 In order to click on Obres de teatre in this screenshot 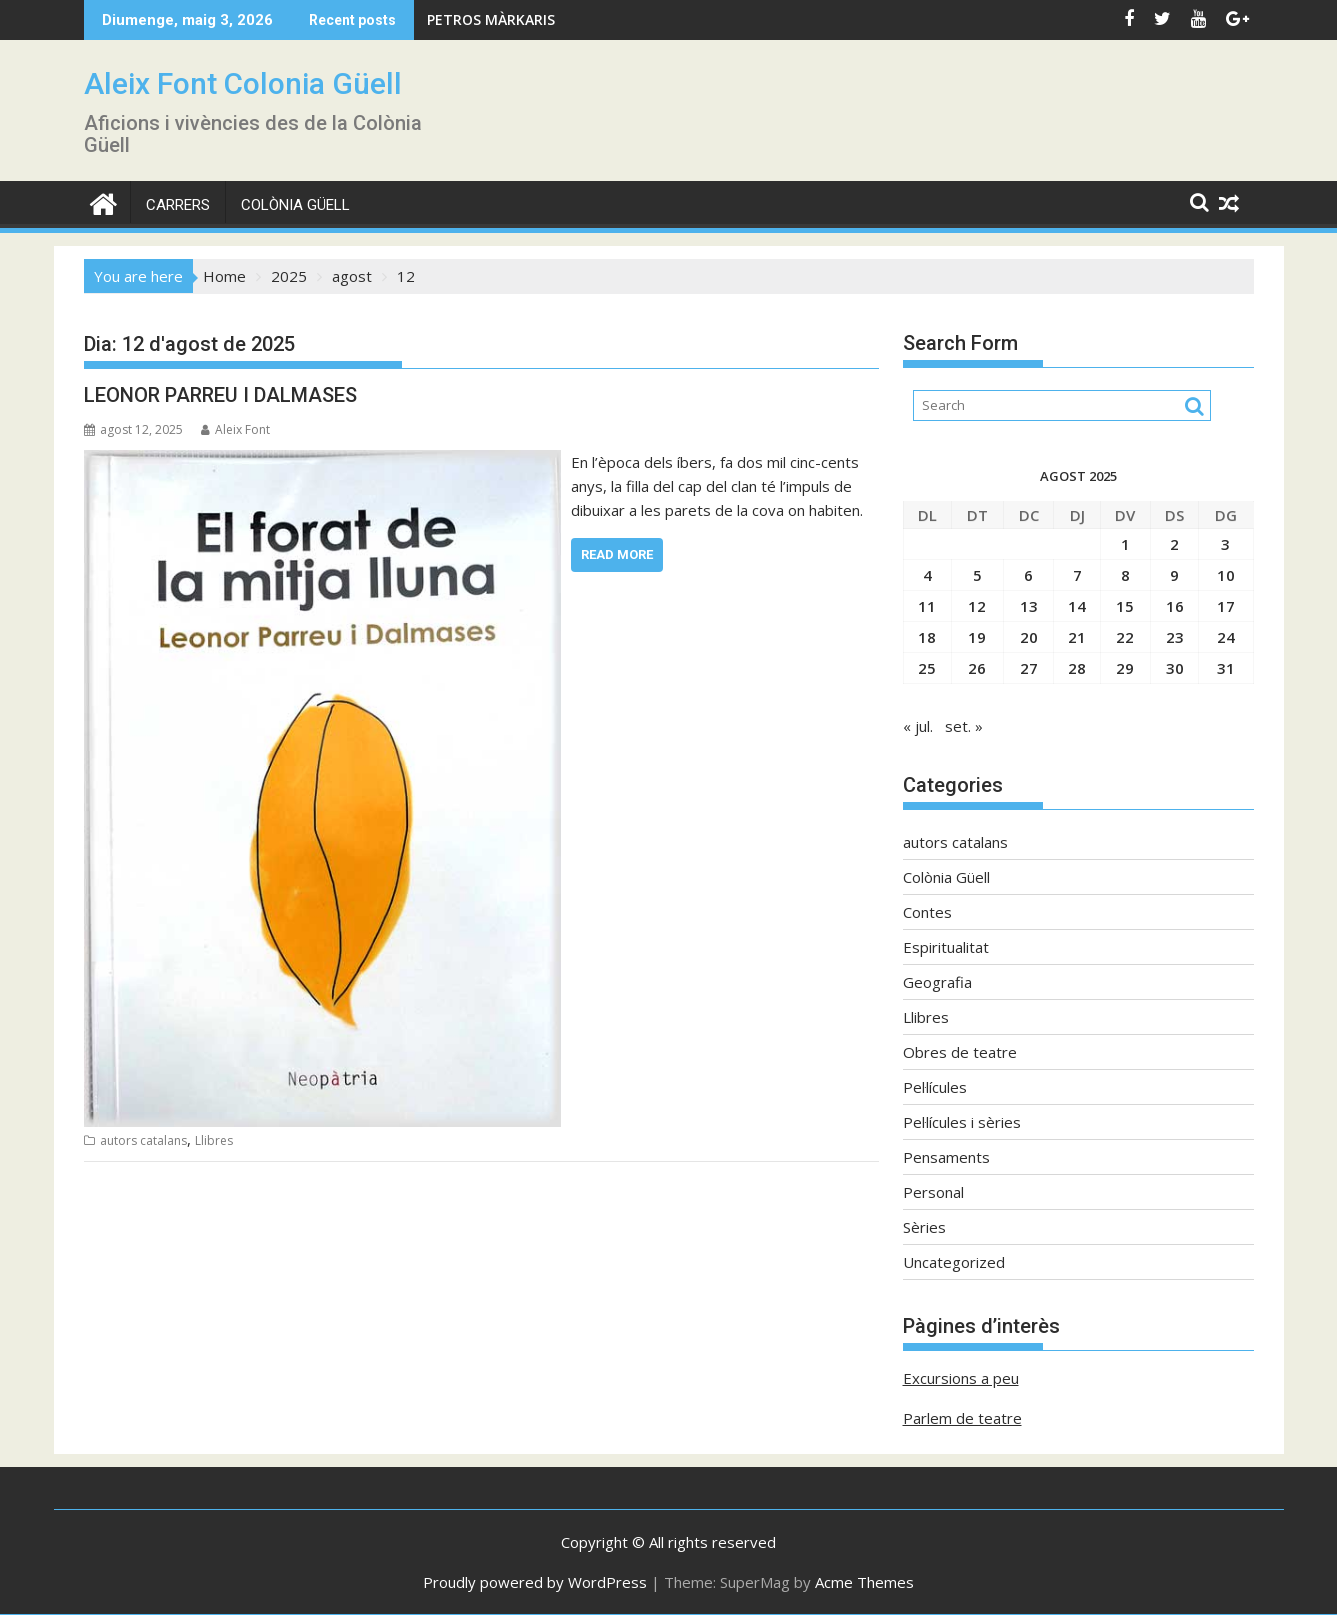, I will do `click(960, 1052)`.